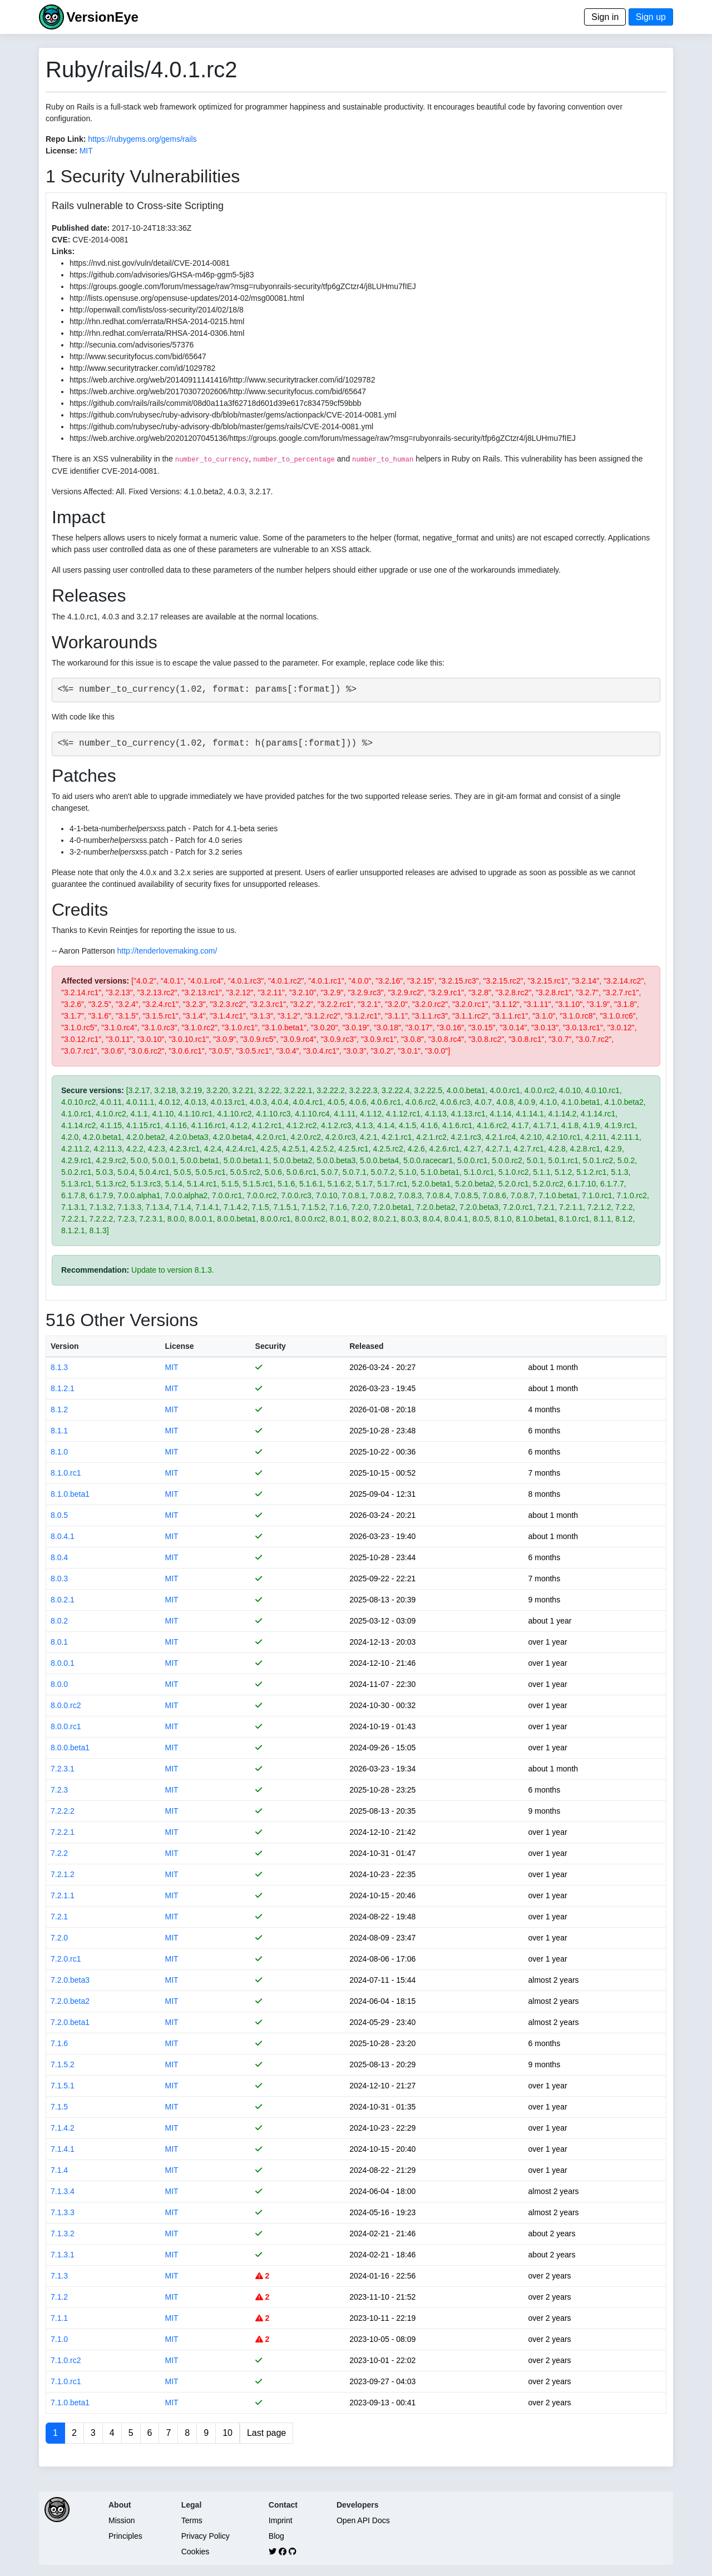 Image resolution: width=712 pixels, height=2576 pixels. What do you see at coordinates (66, 1705) in the screenshot?
I see `8.0.0.rc2` at bounding box center [66, 1705].